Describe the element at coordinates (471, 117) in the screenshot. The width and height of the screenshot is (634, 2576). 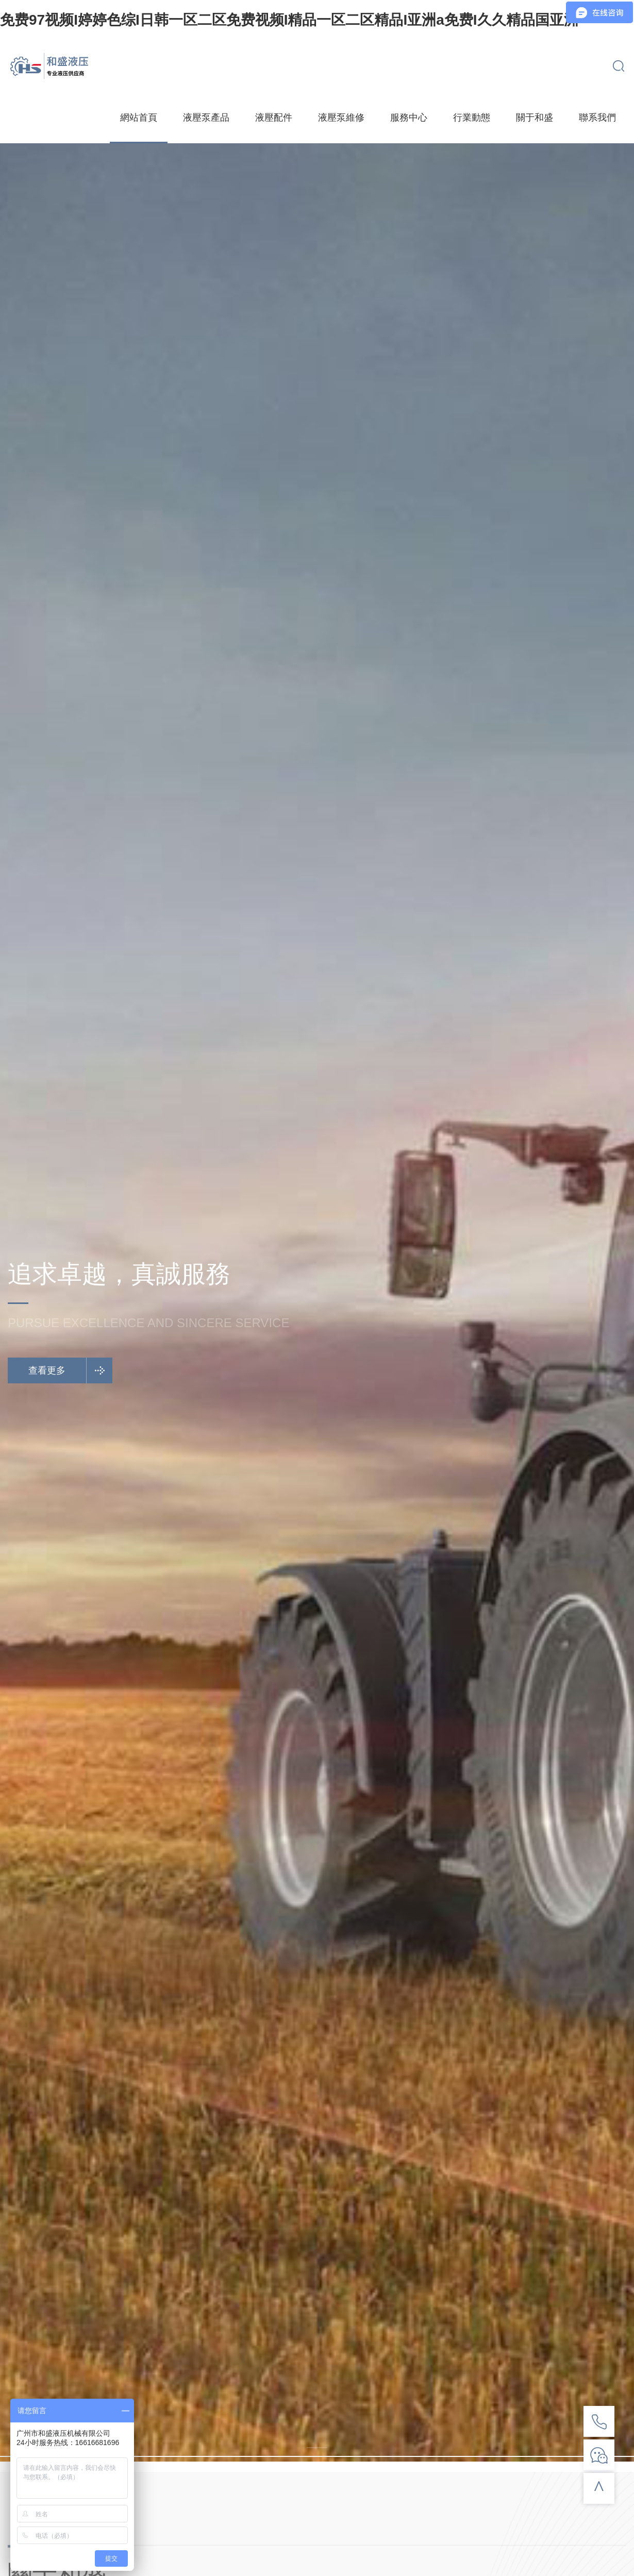
I see `行業動態` at that location.